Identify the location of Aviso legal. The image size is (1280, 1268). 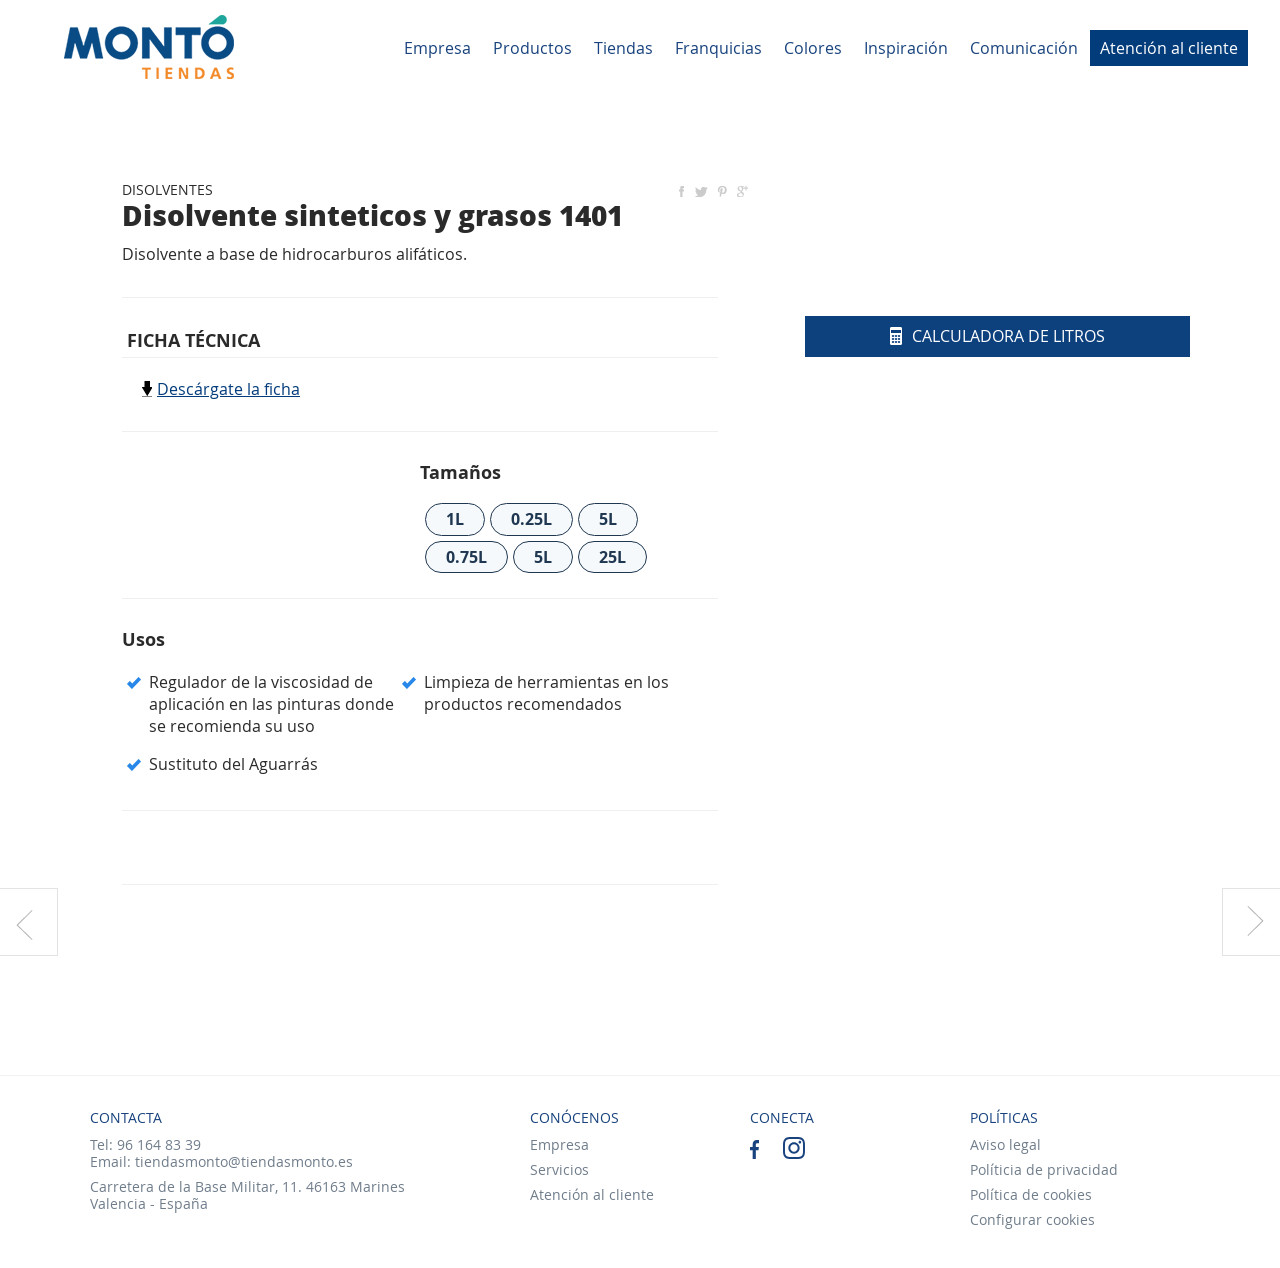
(1005, 1144).